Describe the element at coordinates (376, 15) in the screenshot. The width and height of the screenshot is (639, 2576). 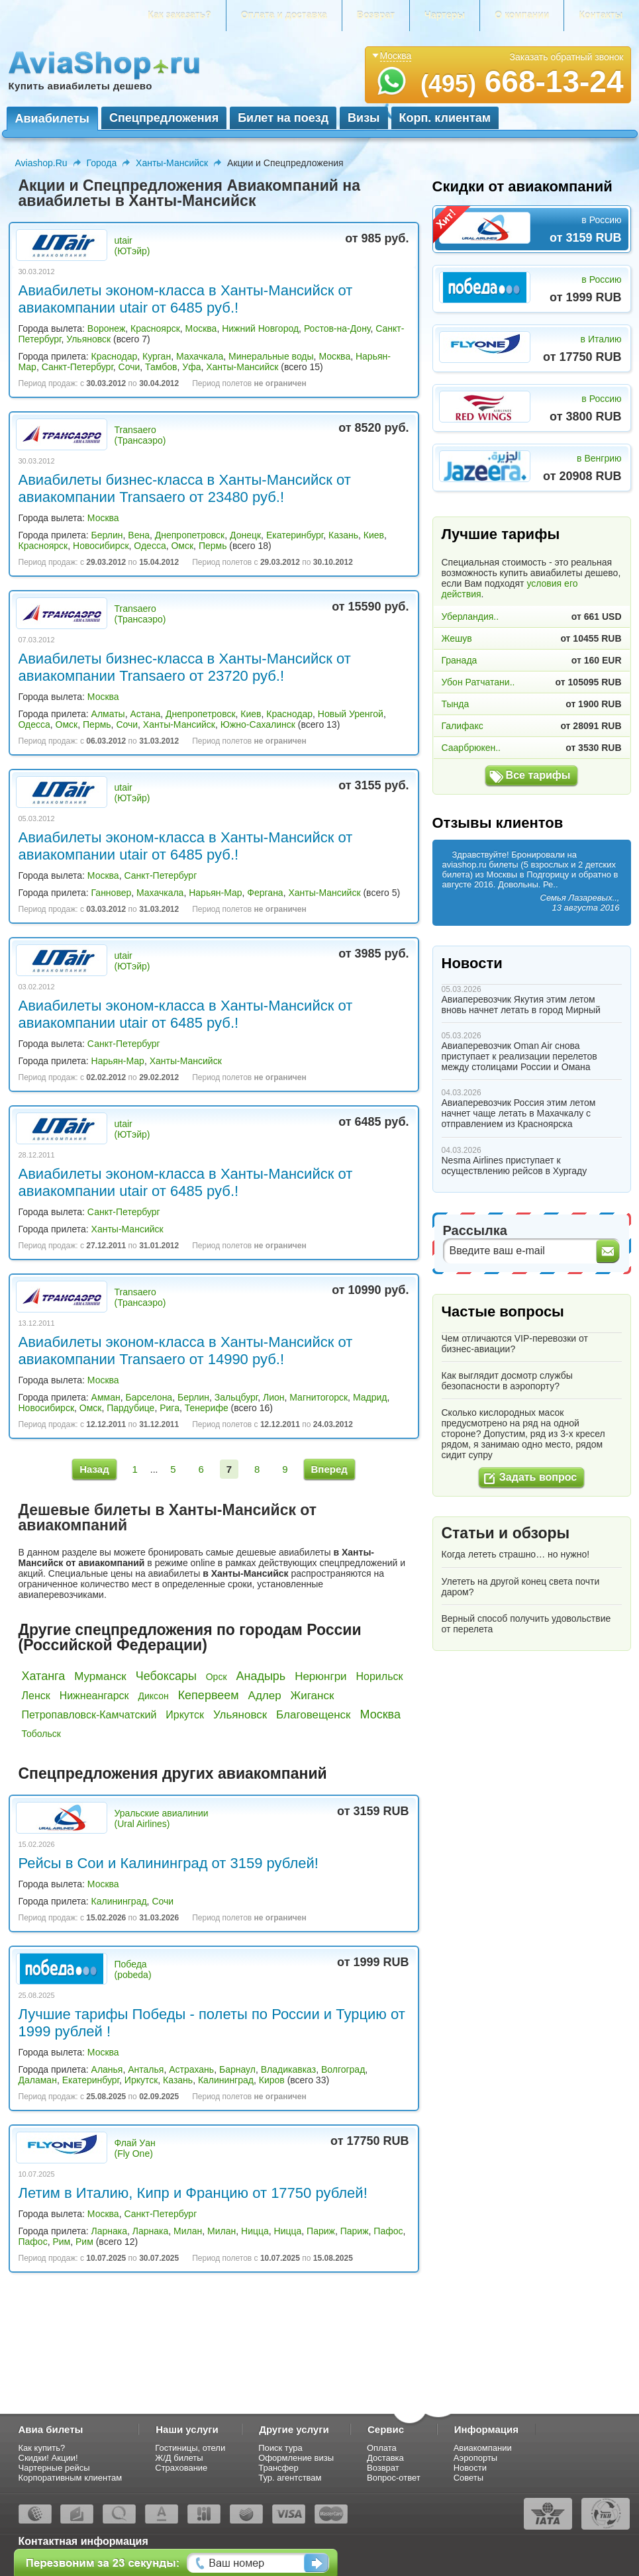
I see `Возврат` at that location.